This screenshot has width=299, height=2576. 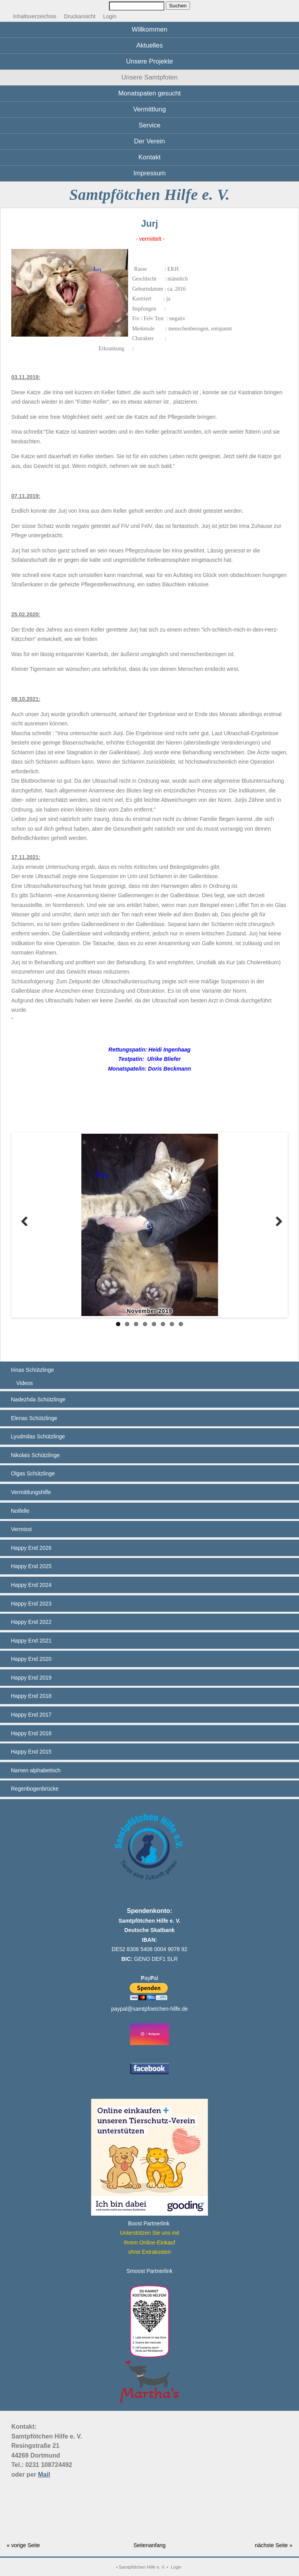 What do you see at coordinates (149, 93) in the screenshot?
I see `Monatspaten gesucht` at bounding box center [149, 93].